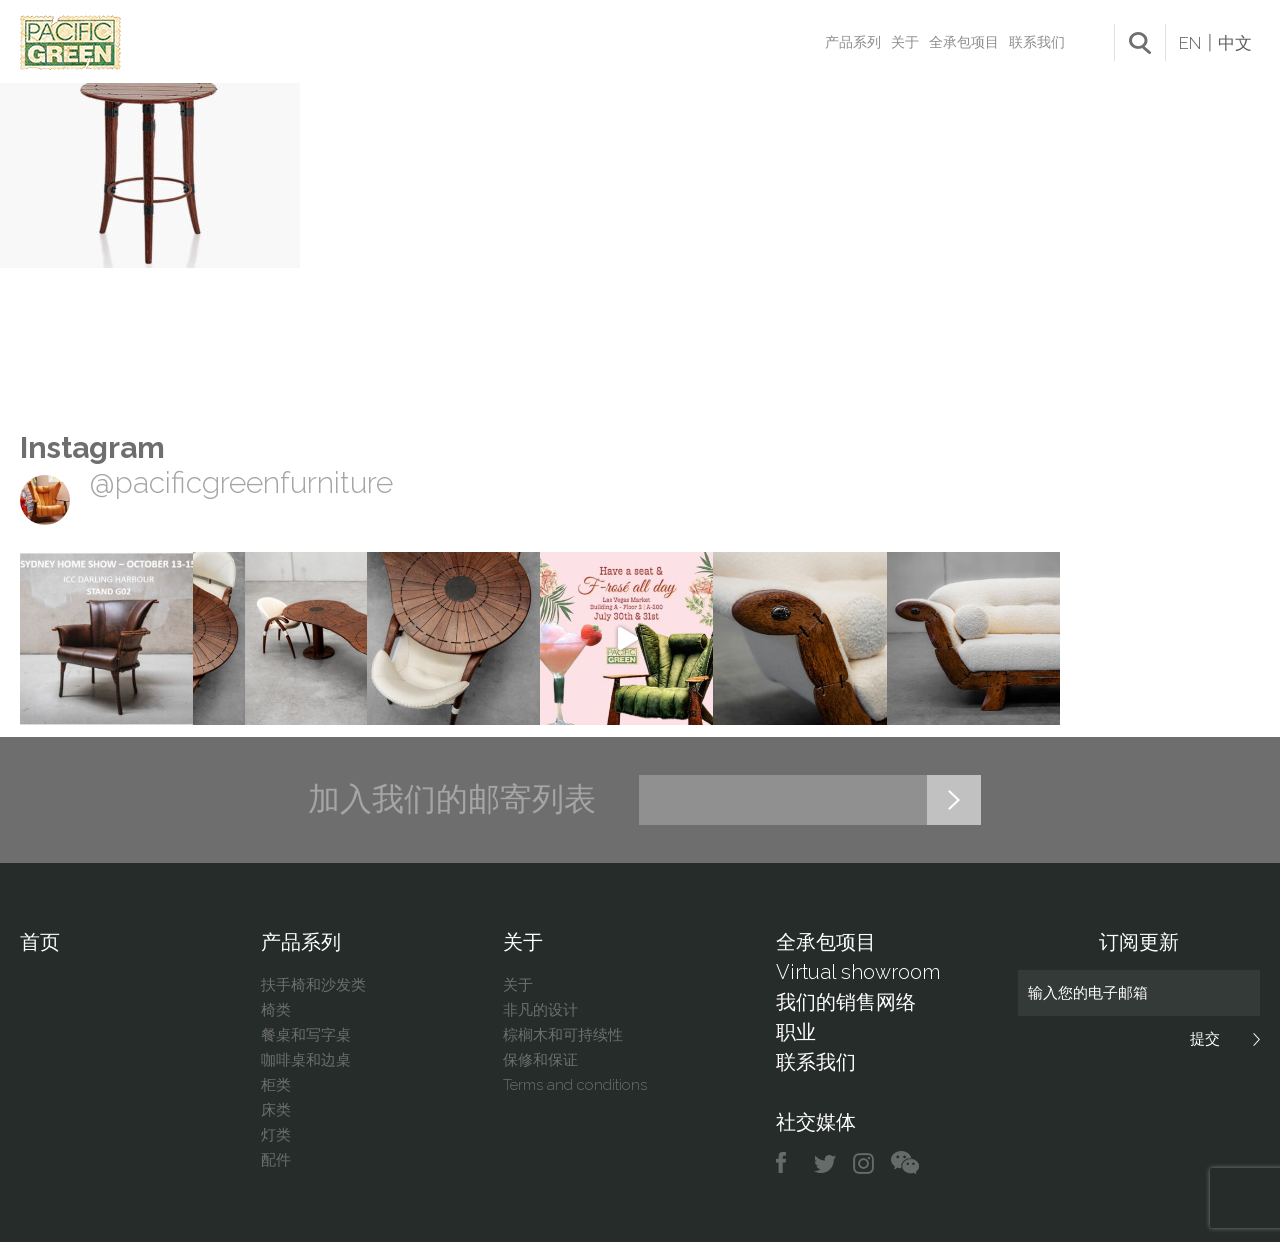 The width and height of the screenshot is (1280, 1242). What do you see at coordinates (563, 1035) in the screenshot?
I see `棕榈木和可持续性` at bounding box center [563, 1035].